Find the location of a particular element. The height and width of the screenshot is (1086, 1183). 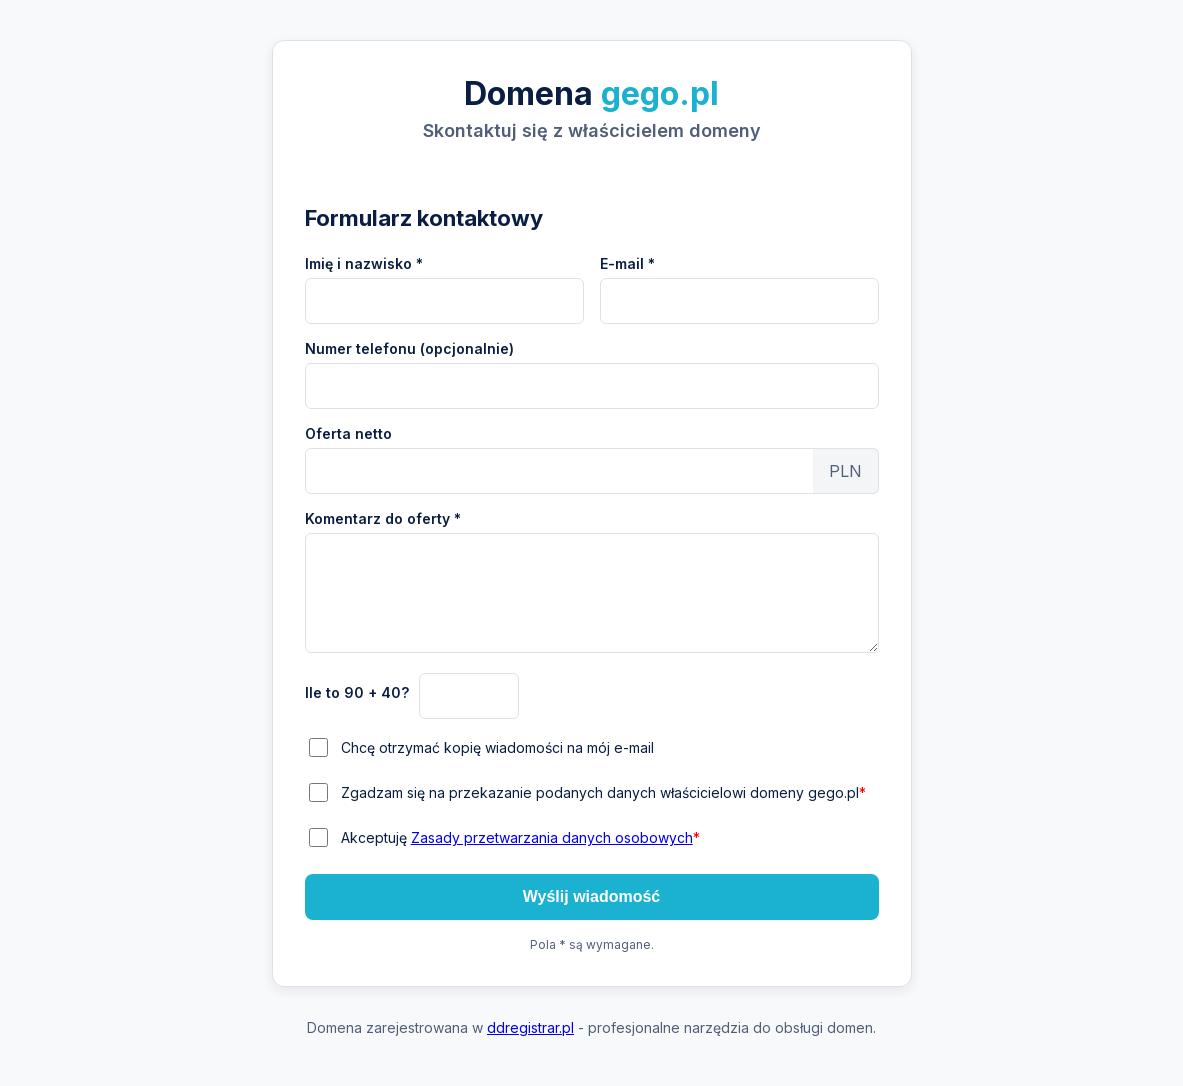

Chcę otrzymać kopię wiadomości na mój e-mail is located at coordinates (497, 747).